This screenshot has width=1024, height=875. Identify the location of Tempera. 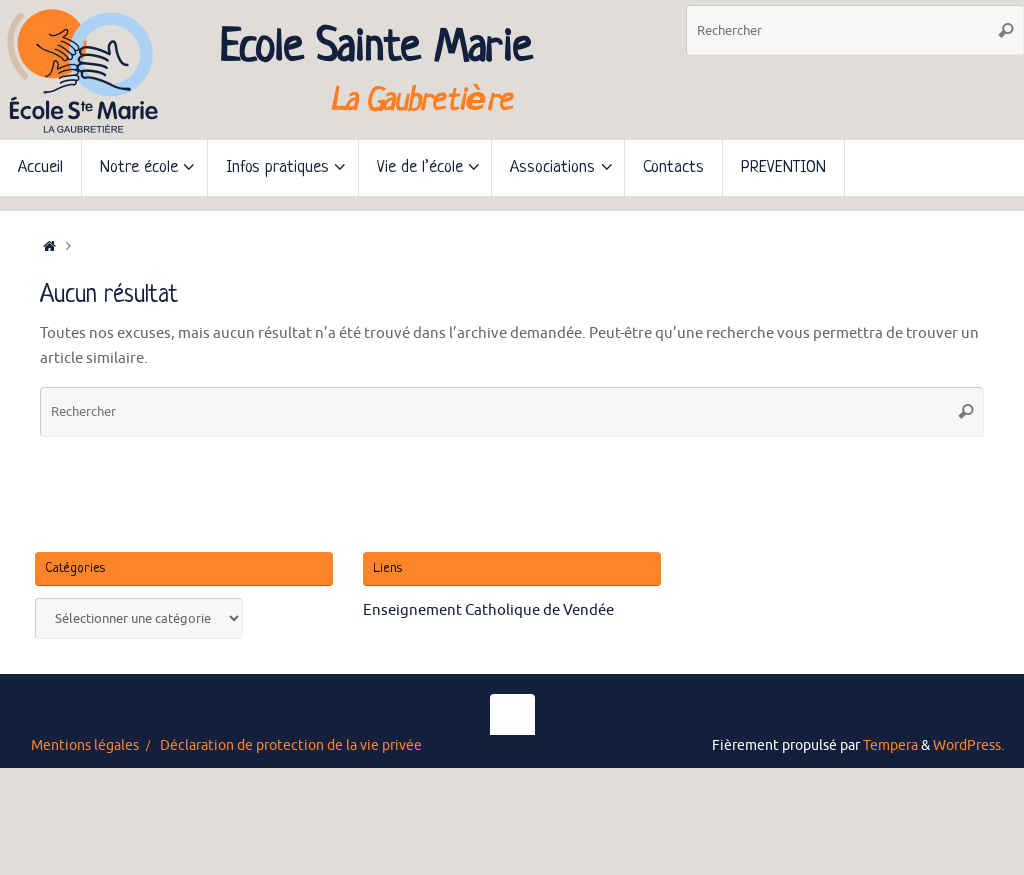
(890, 745).